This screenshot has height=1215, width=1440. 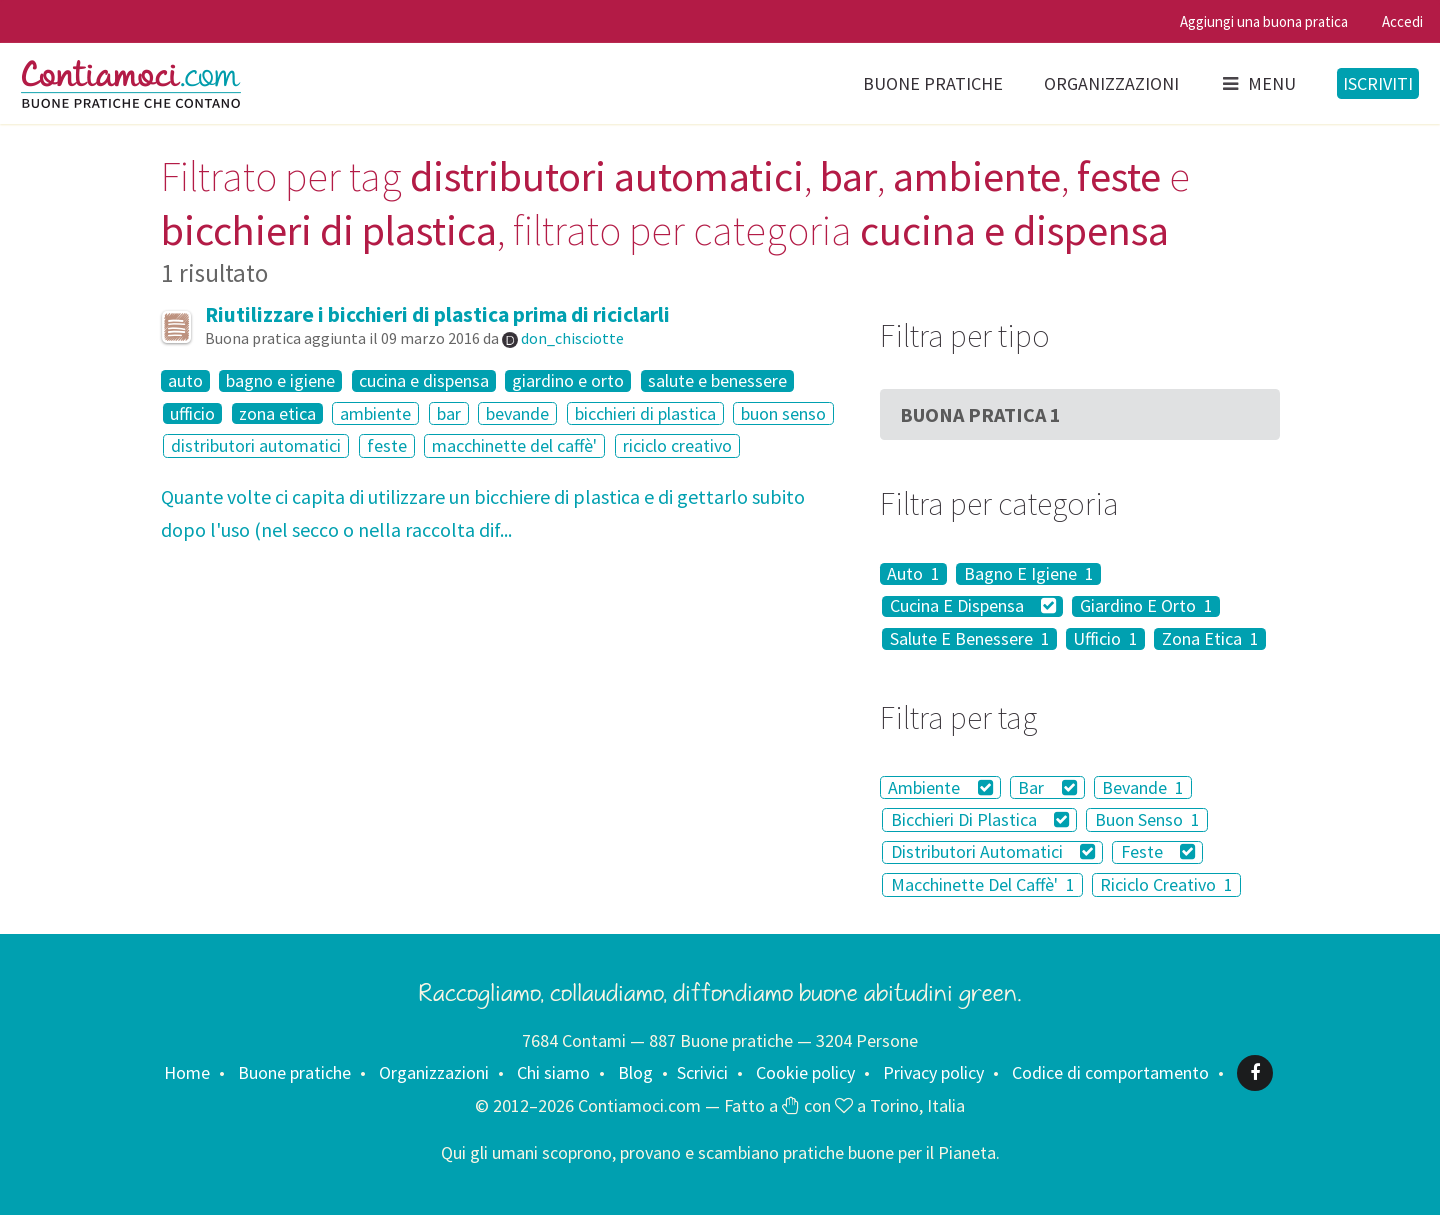 What do you see at coordinates (1258, 83) in the screenshot?
I see `Menu` at bounding box center [1258, 83].